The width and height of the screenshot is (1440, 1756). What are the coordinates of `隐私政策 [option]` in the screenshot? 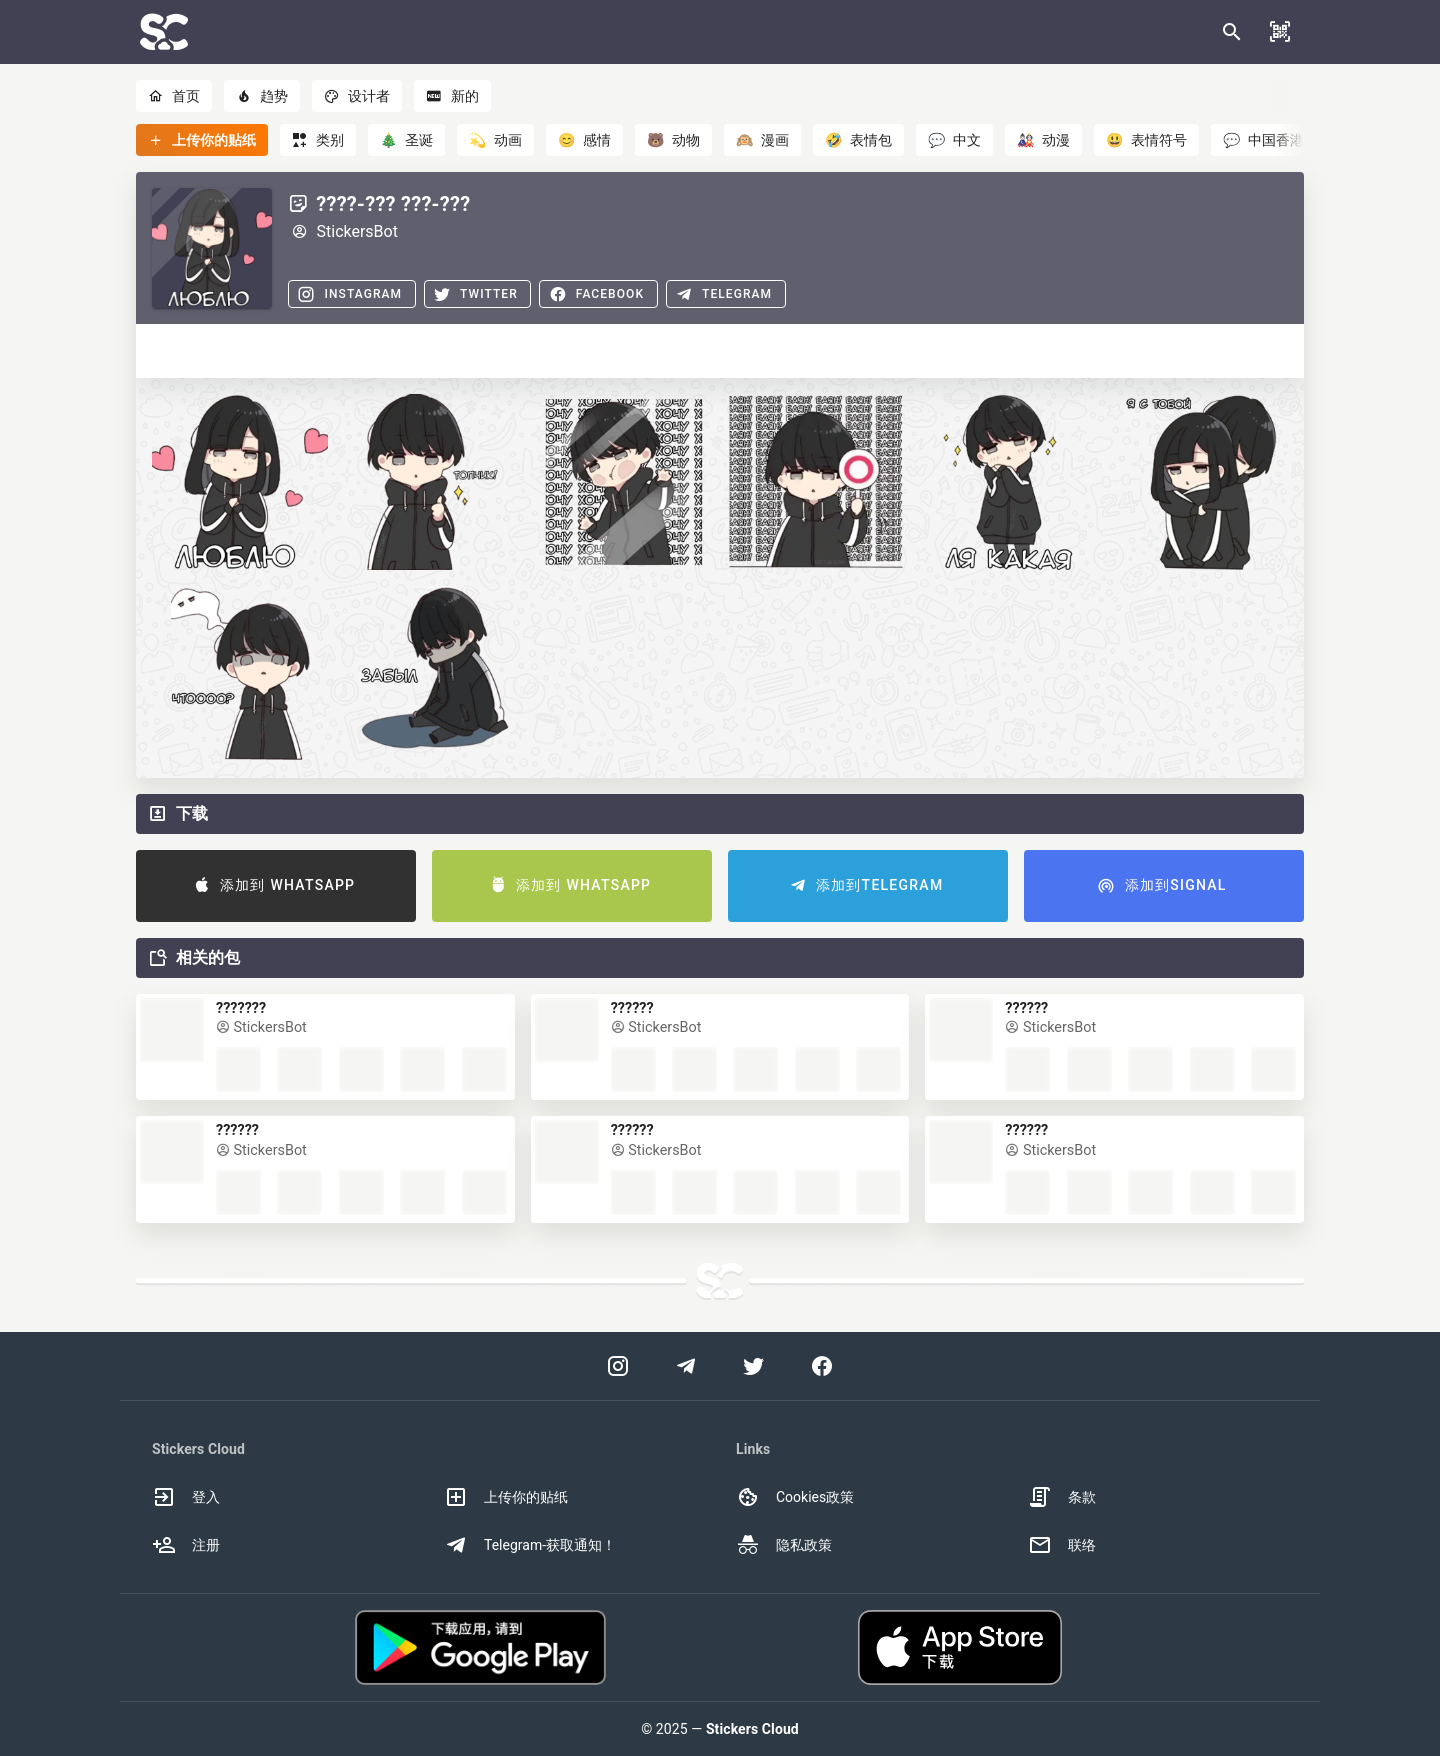 It's located at (784, 1545).